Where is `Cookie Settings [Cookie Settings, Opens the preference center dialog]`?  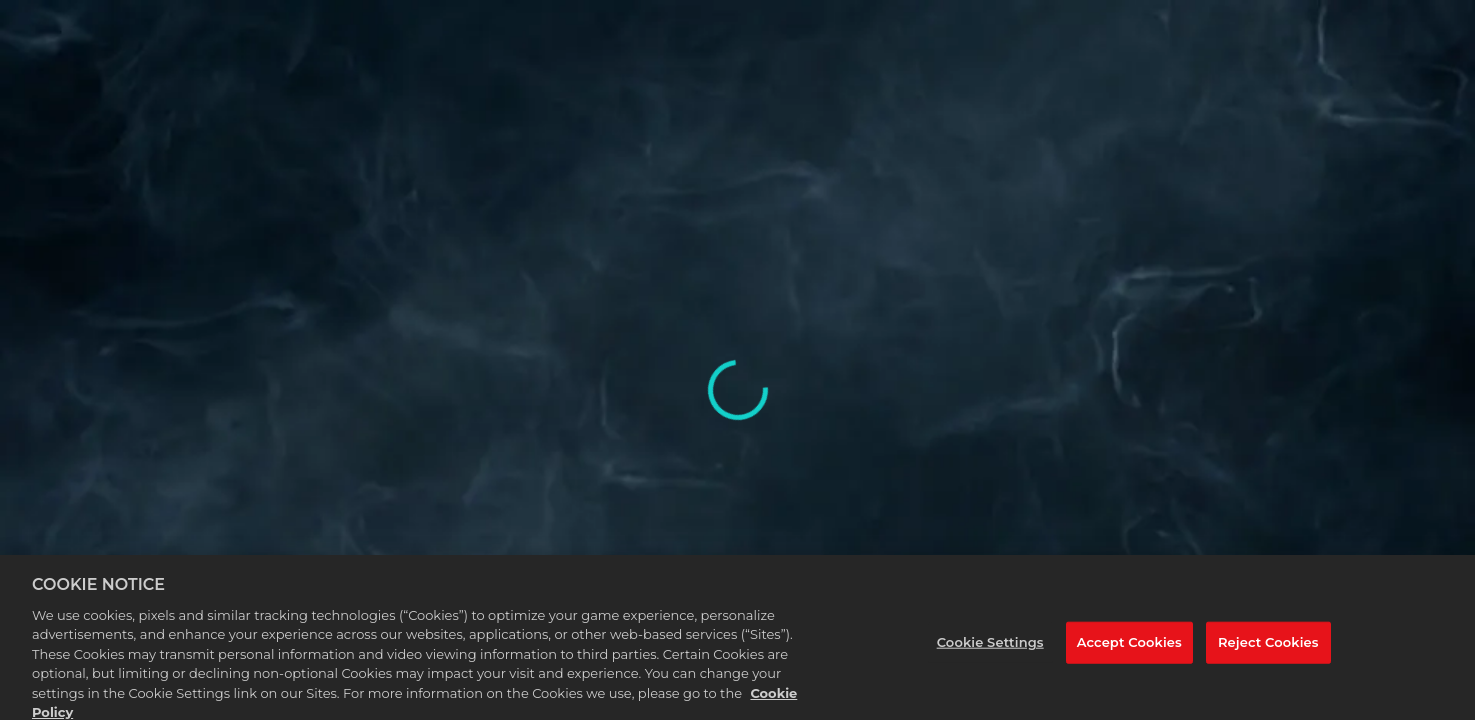
Cookie Settings [Cookie Settings, Opens the preference center dialog] is located at coordinates (990, 648).